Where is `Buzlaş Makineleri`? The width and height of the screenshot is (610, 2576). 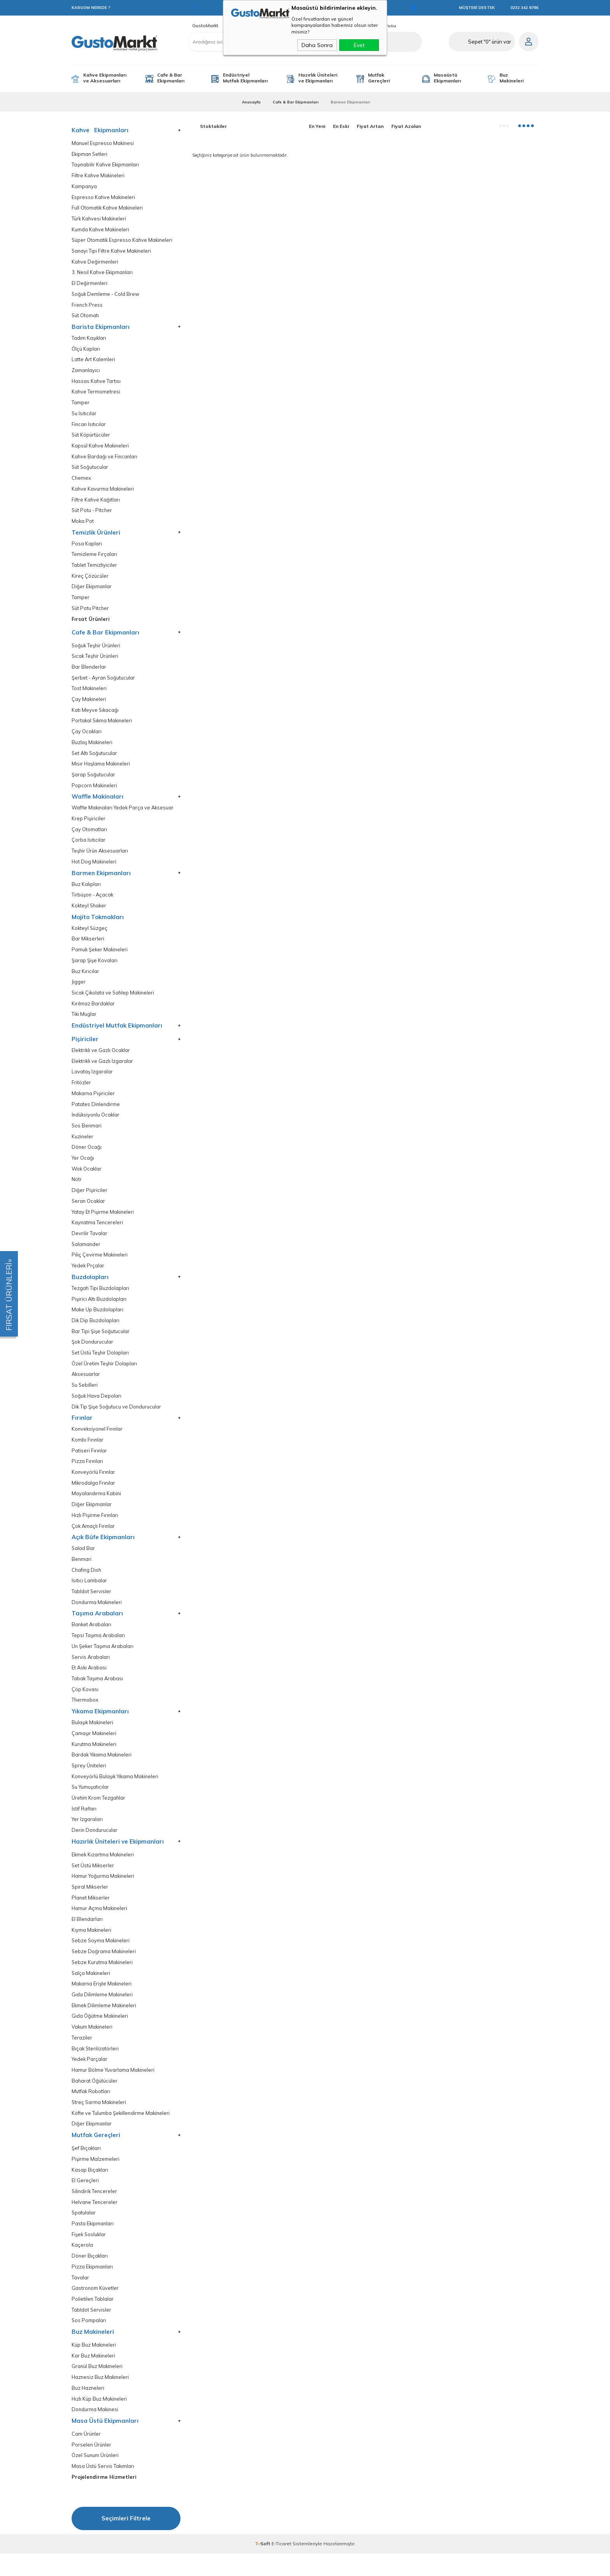
Buzlaş Makineleri is located at coordinates (92, 748).